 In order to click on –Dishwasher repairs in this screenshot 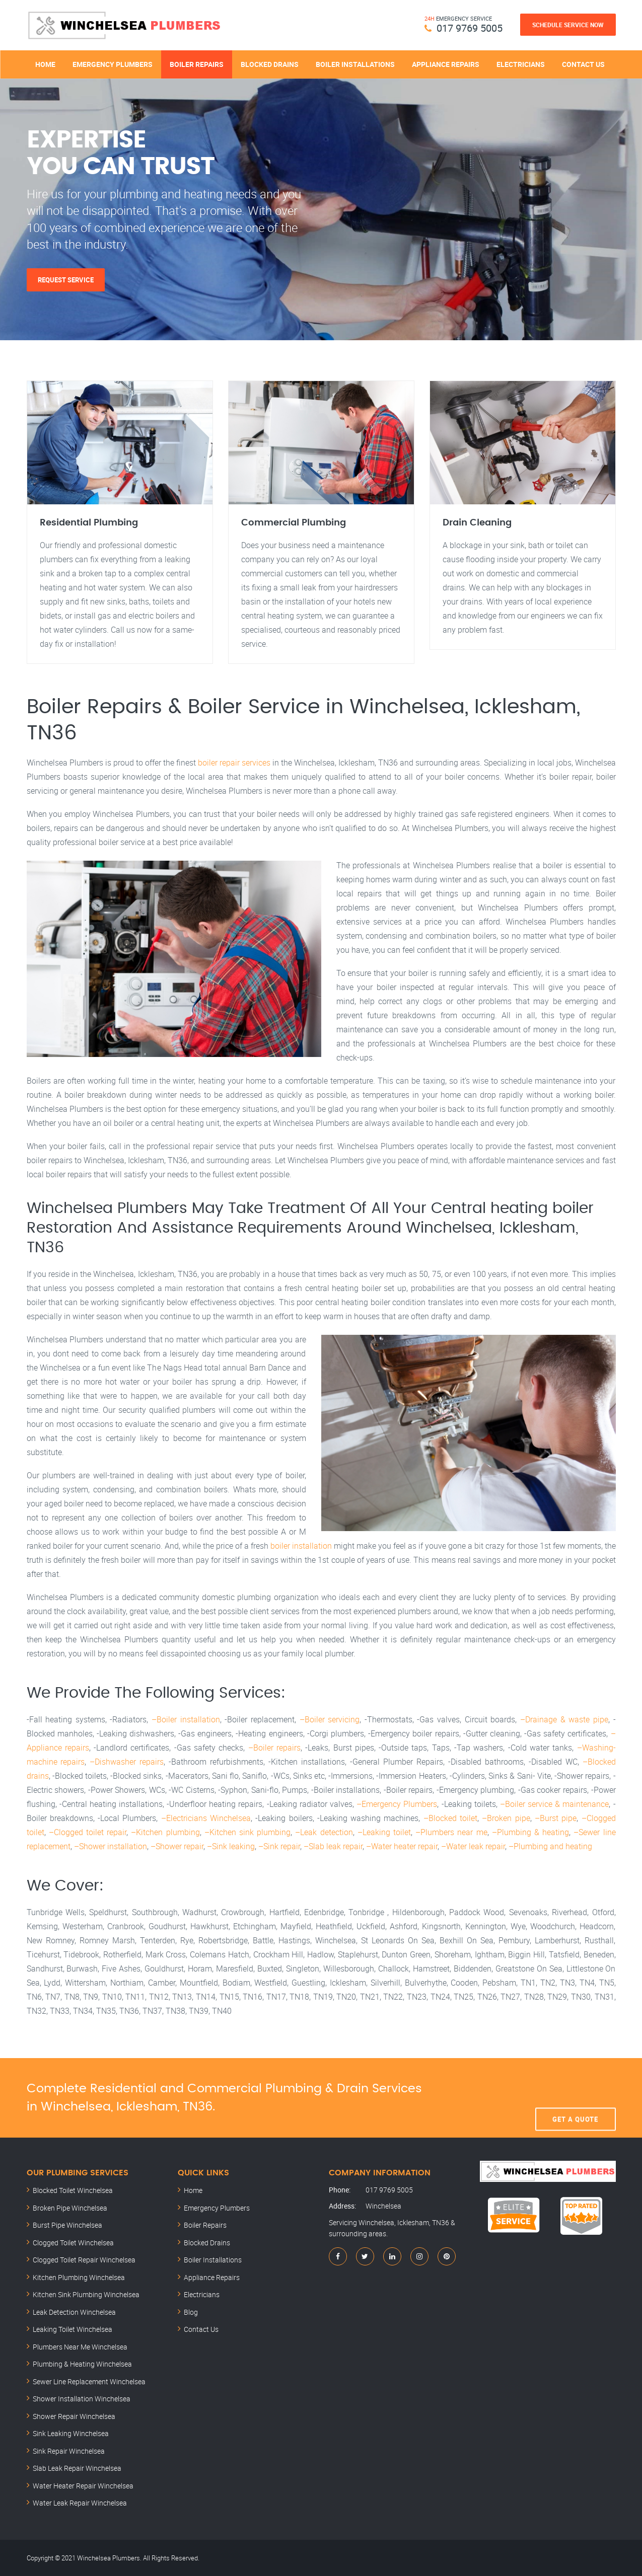, I will do `click(127, 1761)`.